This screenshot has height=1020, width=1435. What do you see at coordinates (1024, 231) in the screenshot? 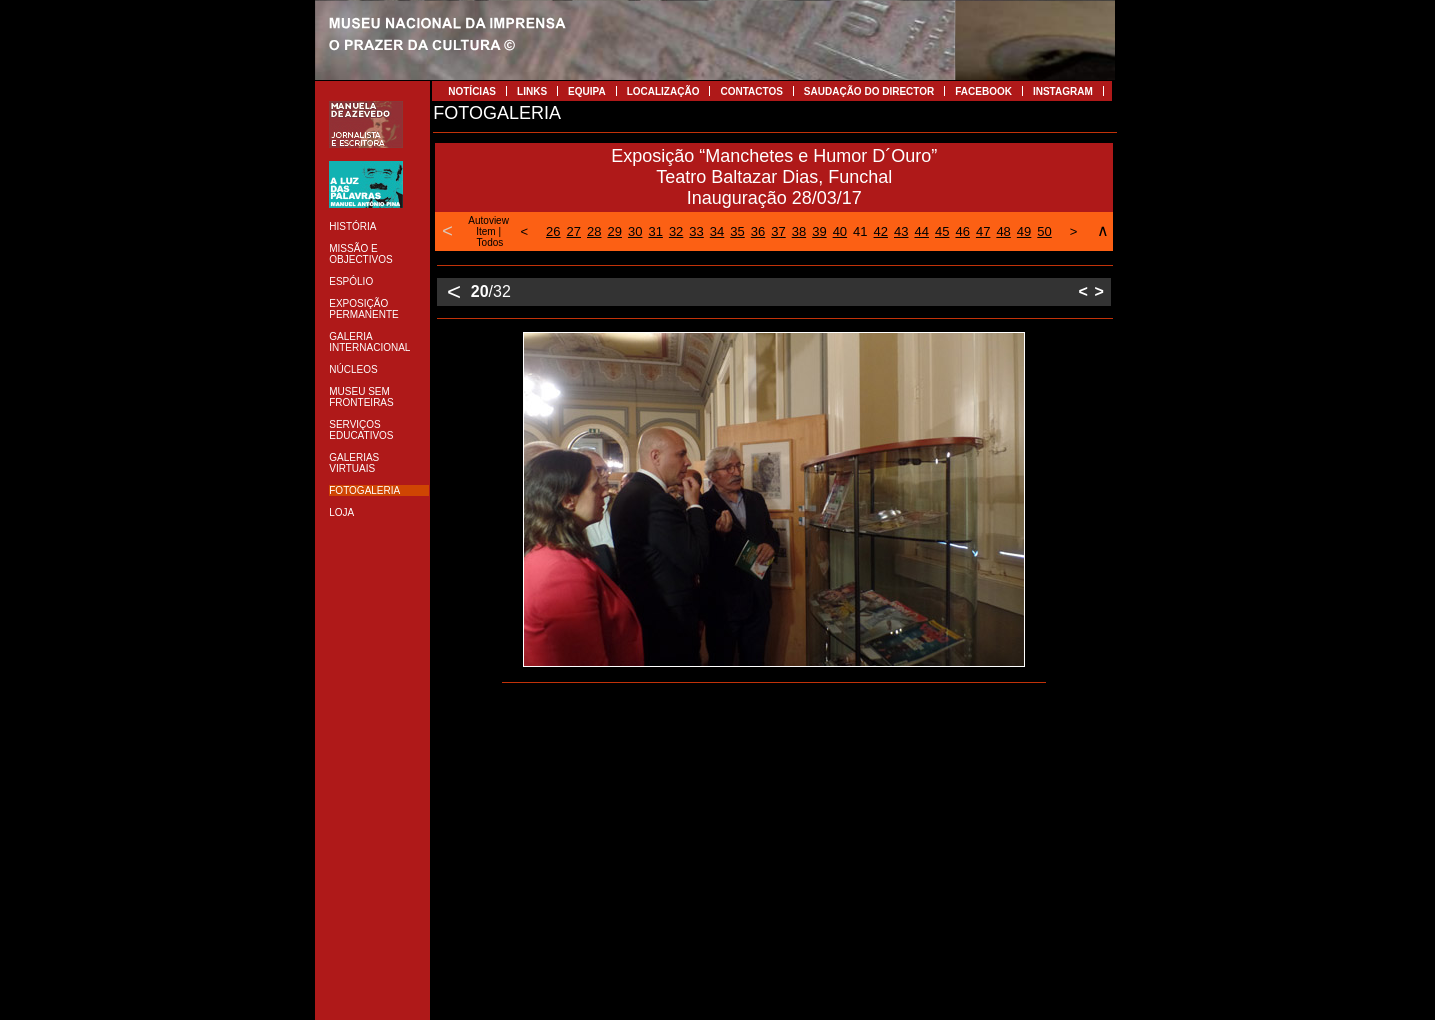
I see `49` at bounding box center [1024, 231].